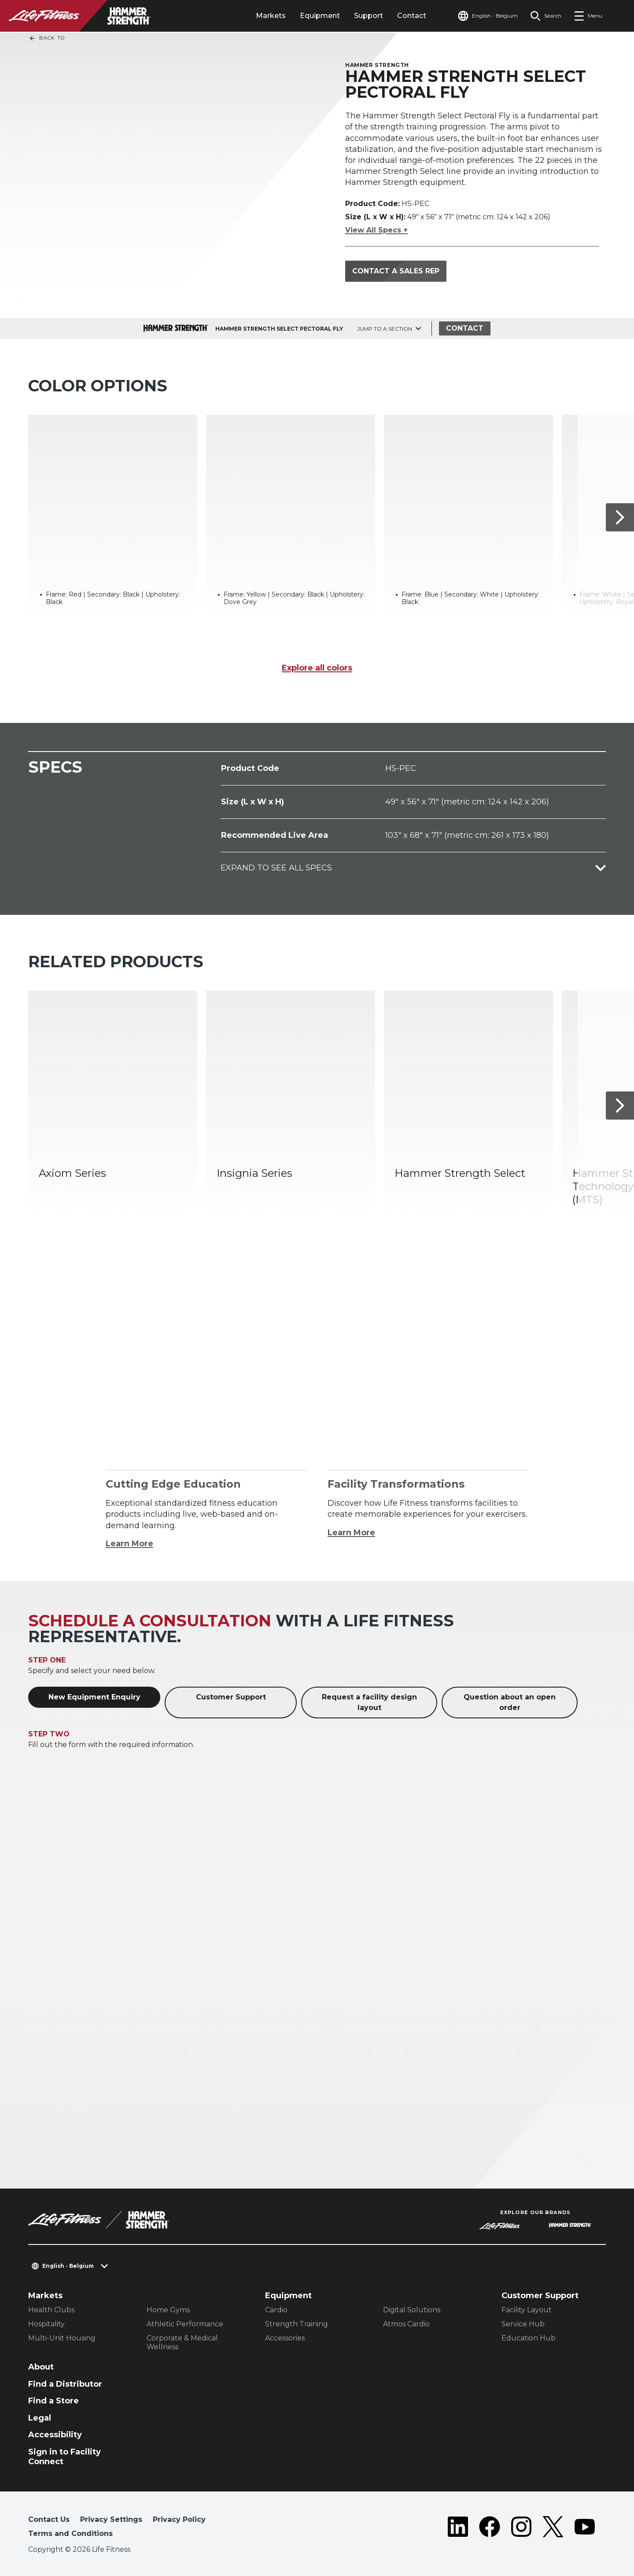  I want to click on Customer Support, so click(231, 1697).